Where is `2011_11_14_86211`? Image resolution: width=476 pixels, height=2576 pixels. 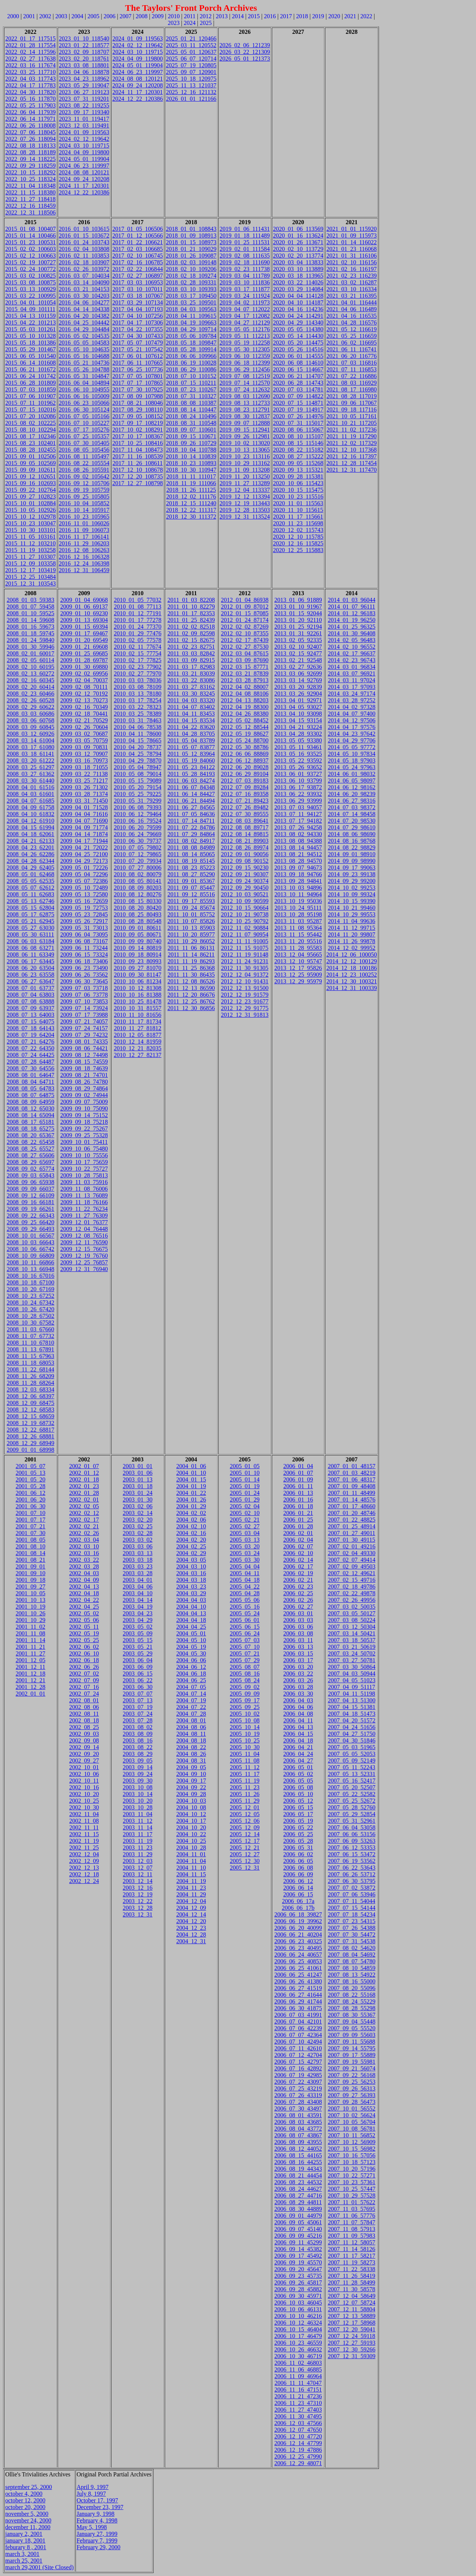 2011_11_14_86211 is located at coordinates (191, 954).